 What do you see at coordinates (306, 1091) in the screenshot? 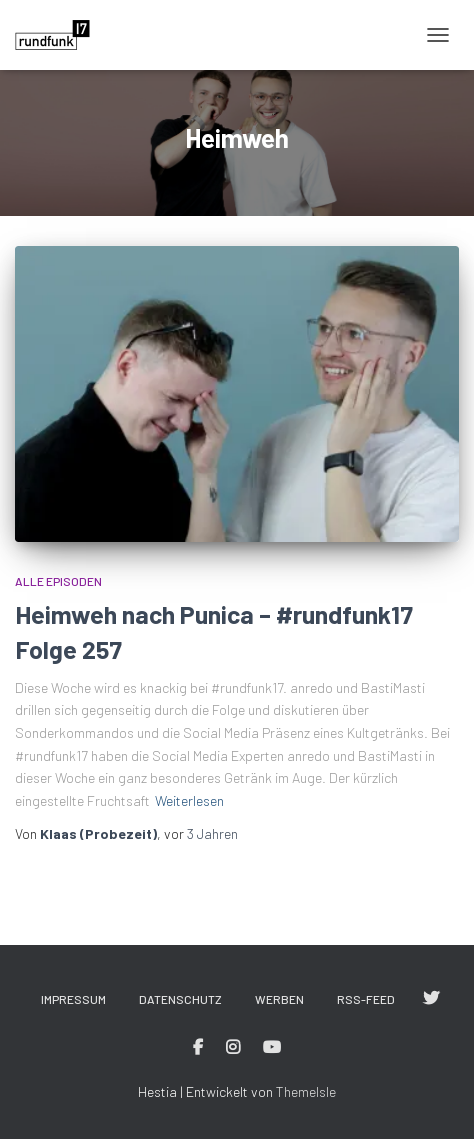
I see `ThemeIsle` at bounding box center [306, 1091].